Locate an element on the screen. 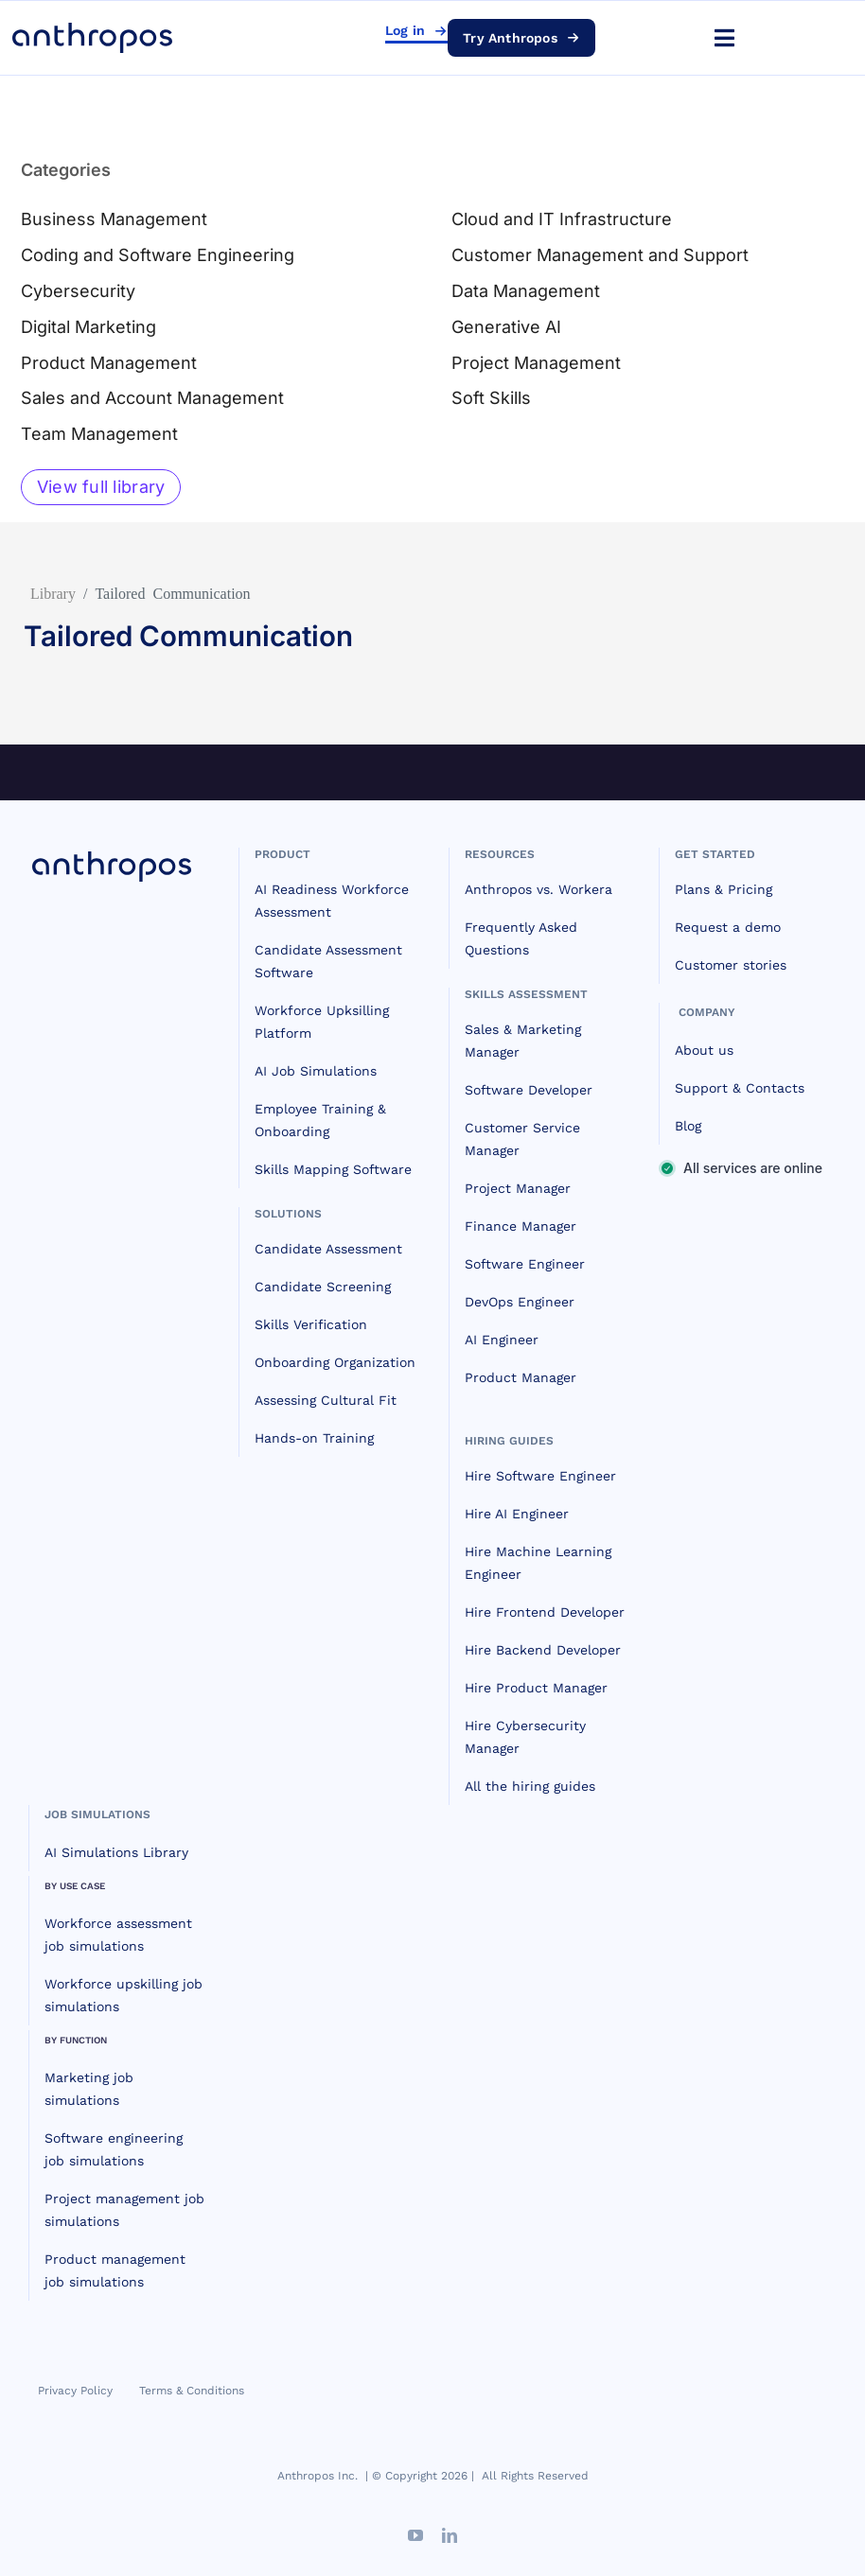 The width and height of the screenshot is (865, 2576). Blog is located at coordinates (688, 1125).